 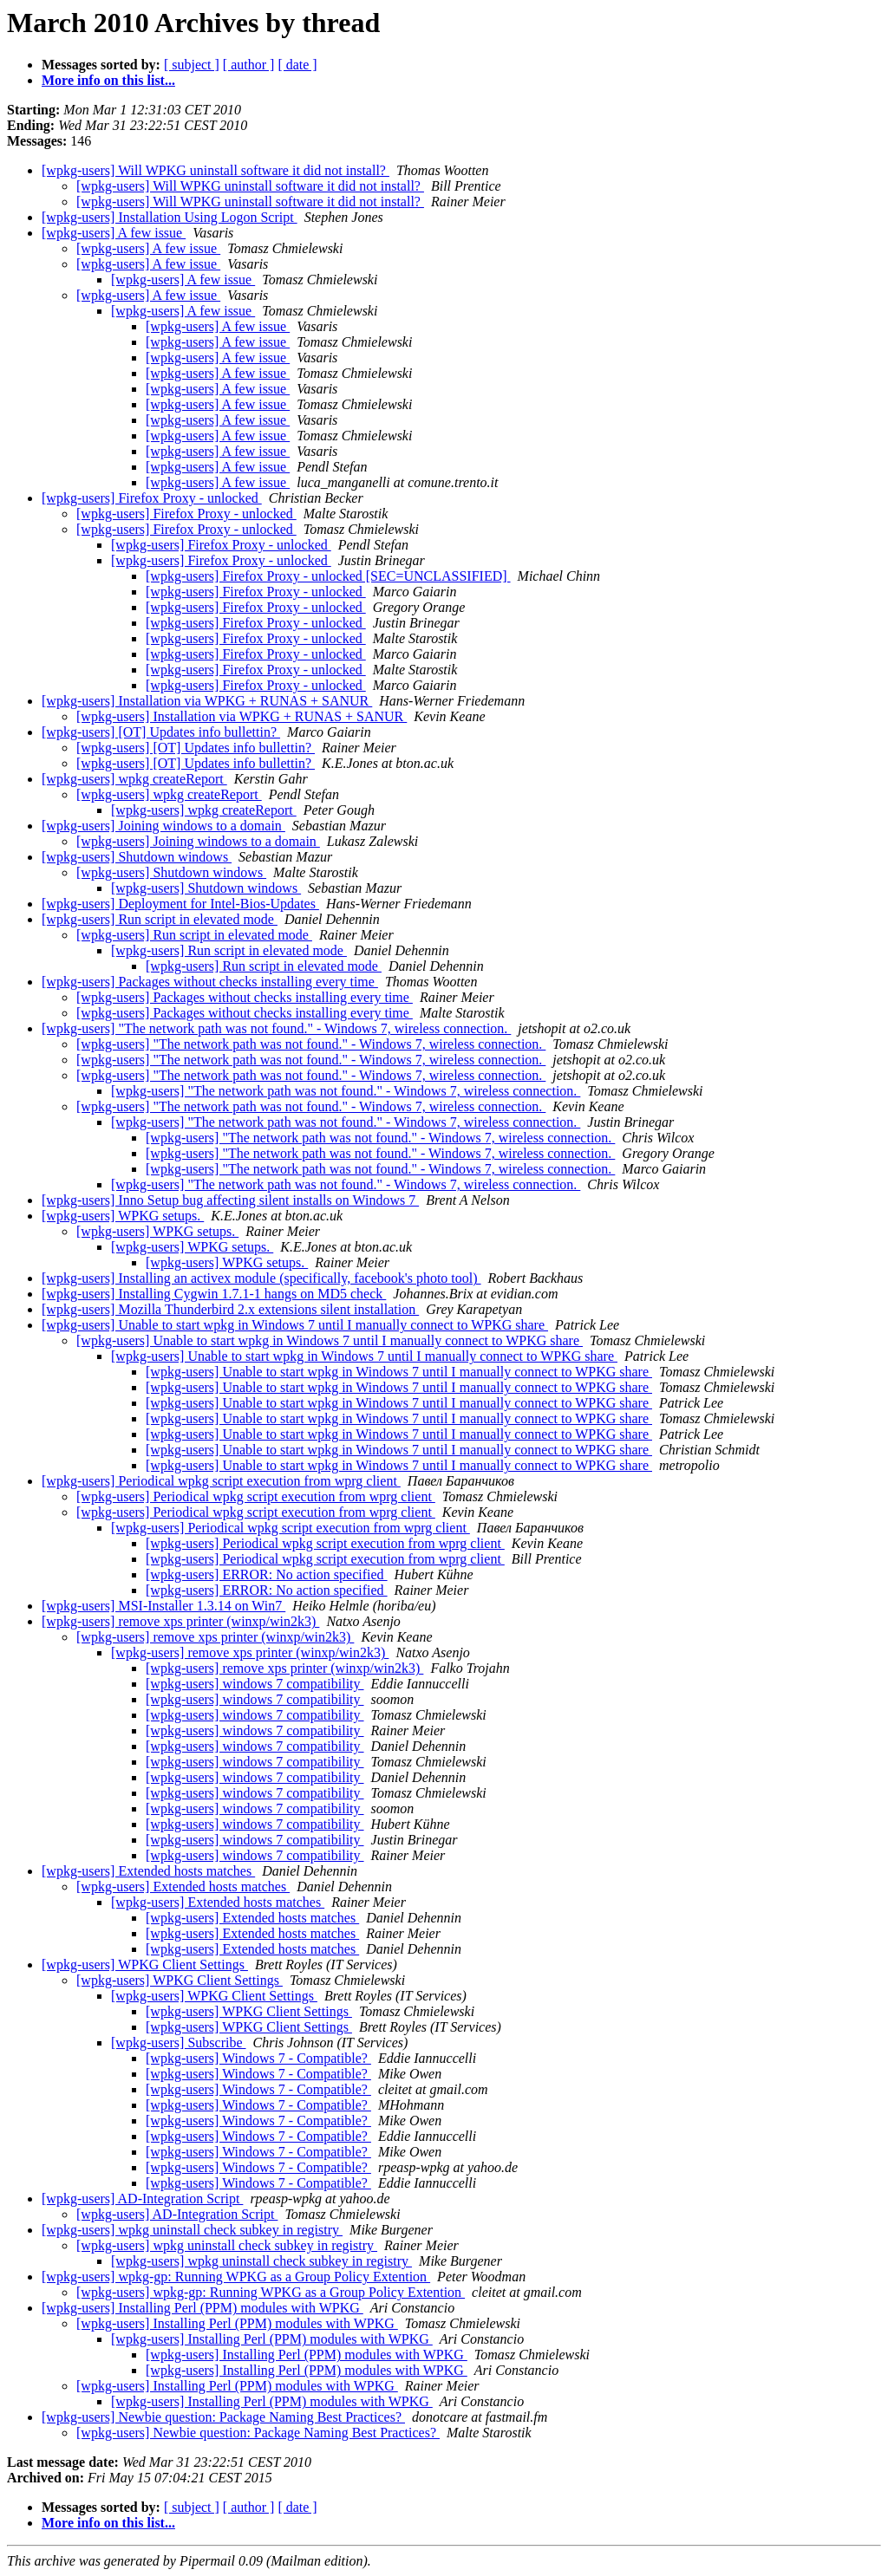 What do you see at coordinates (163, 825) in the screenshot?
I see `[wpkg-users] Joining windows to a domain` at bounding box center [163, 825].